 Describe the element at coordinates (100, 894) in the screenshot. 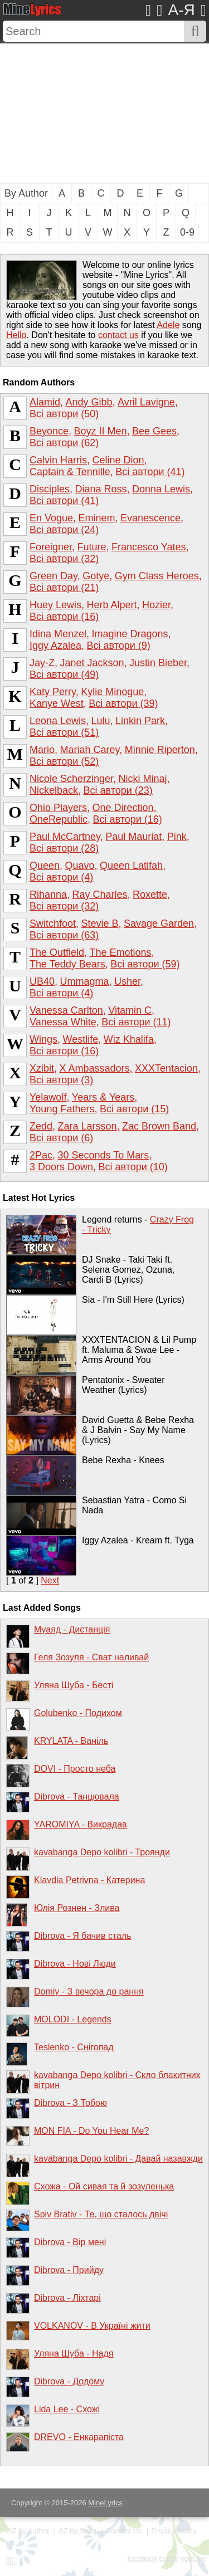

I see `Ray Charles` at that location.